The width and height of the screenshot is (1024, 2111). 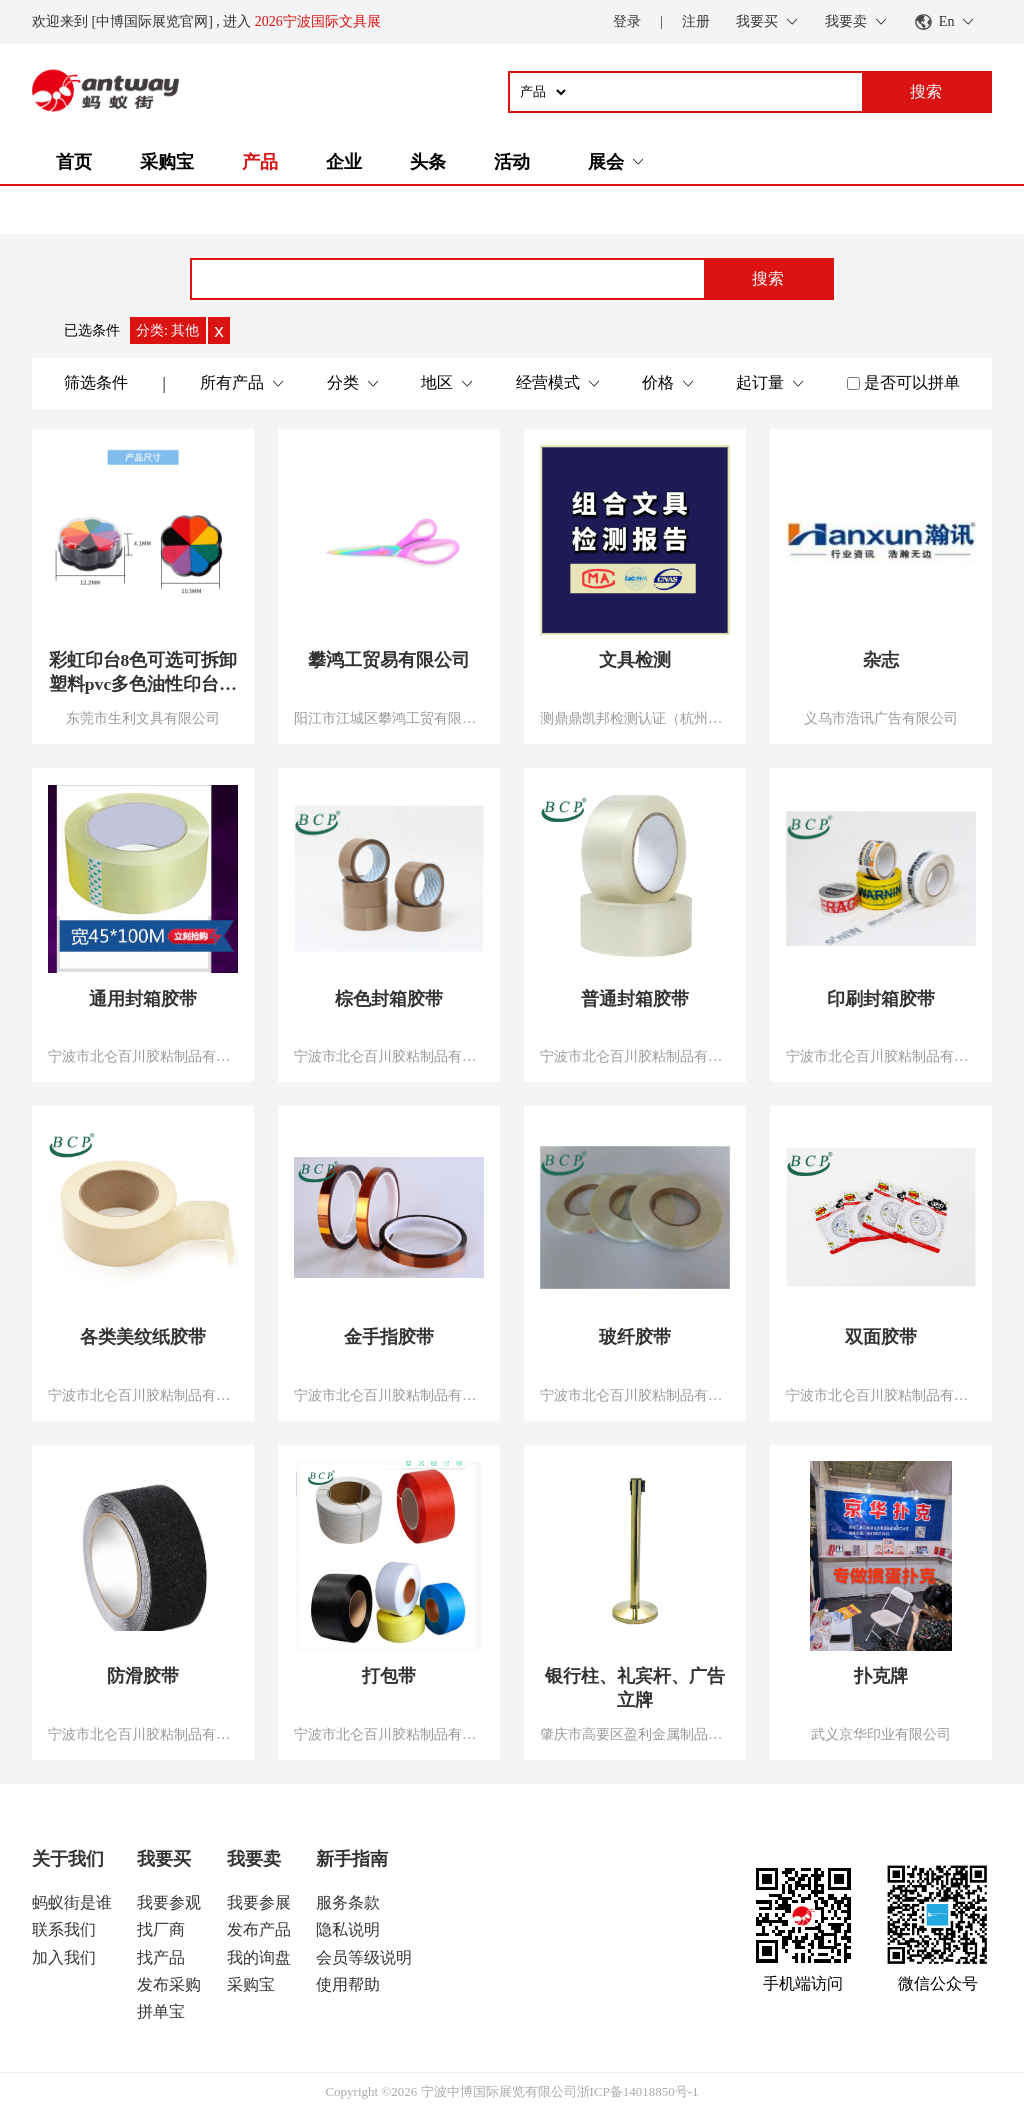 I want to click on 测鼎鼎凯邦检测认证（杭州）有限公司, so click(x=635, y=718).